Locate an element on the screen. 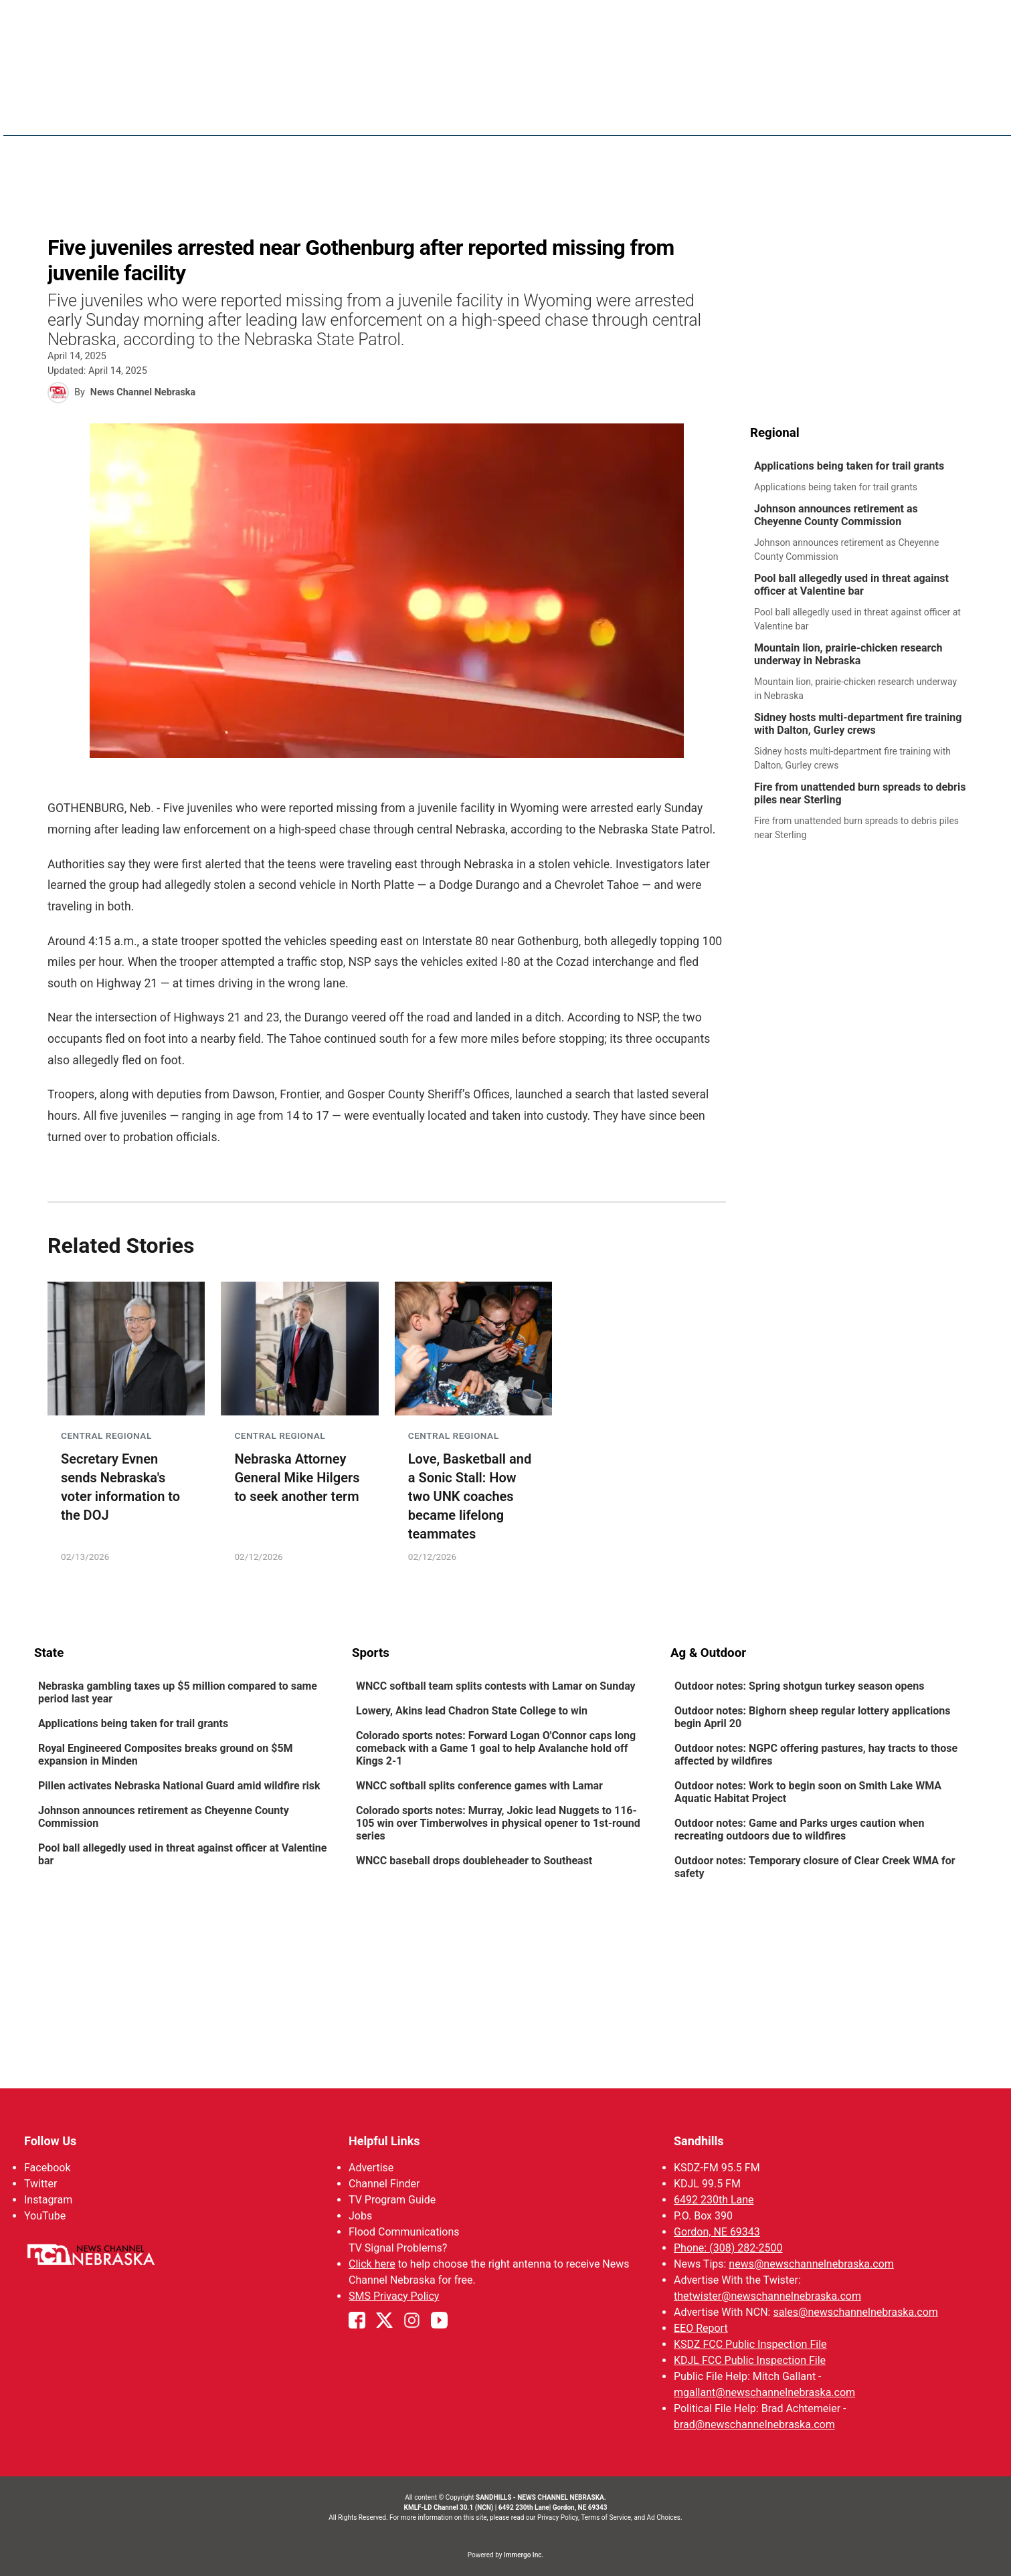  Ad Choices. is located at coordinates (664, 2517).